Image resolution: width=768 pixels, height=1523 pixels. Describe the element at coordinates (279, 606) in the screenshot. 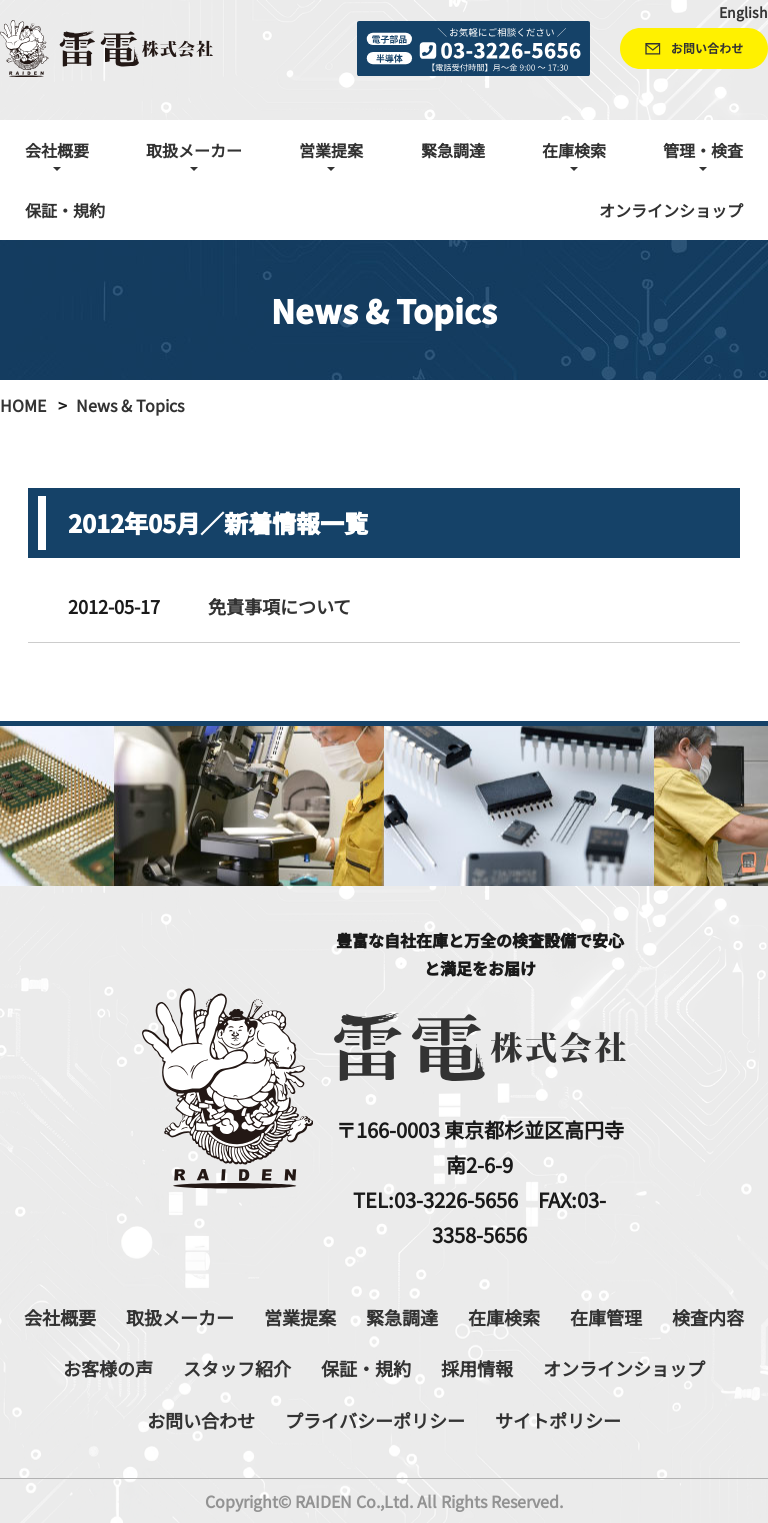

I see `免責事項について` at that location.